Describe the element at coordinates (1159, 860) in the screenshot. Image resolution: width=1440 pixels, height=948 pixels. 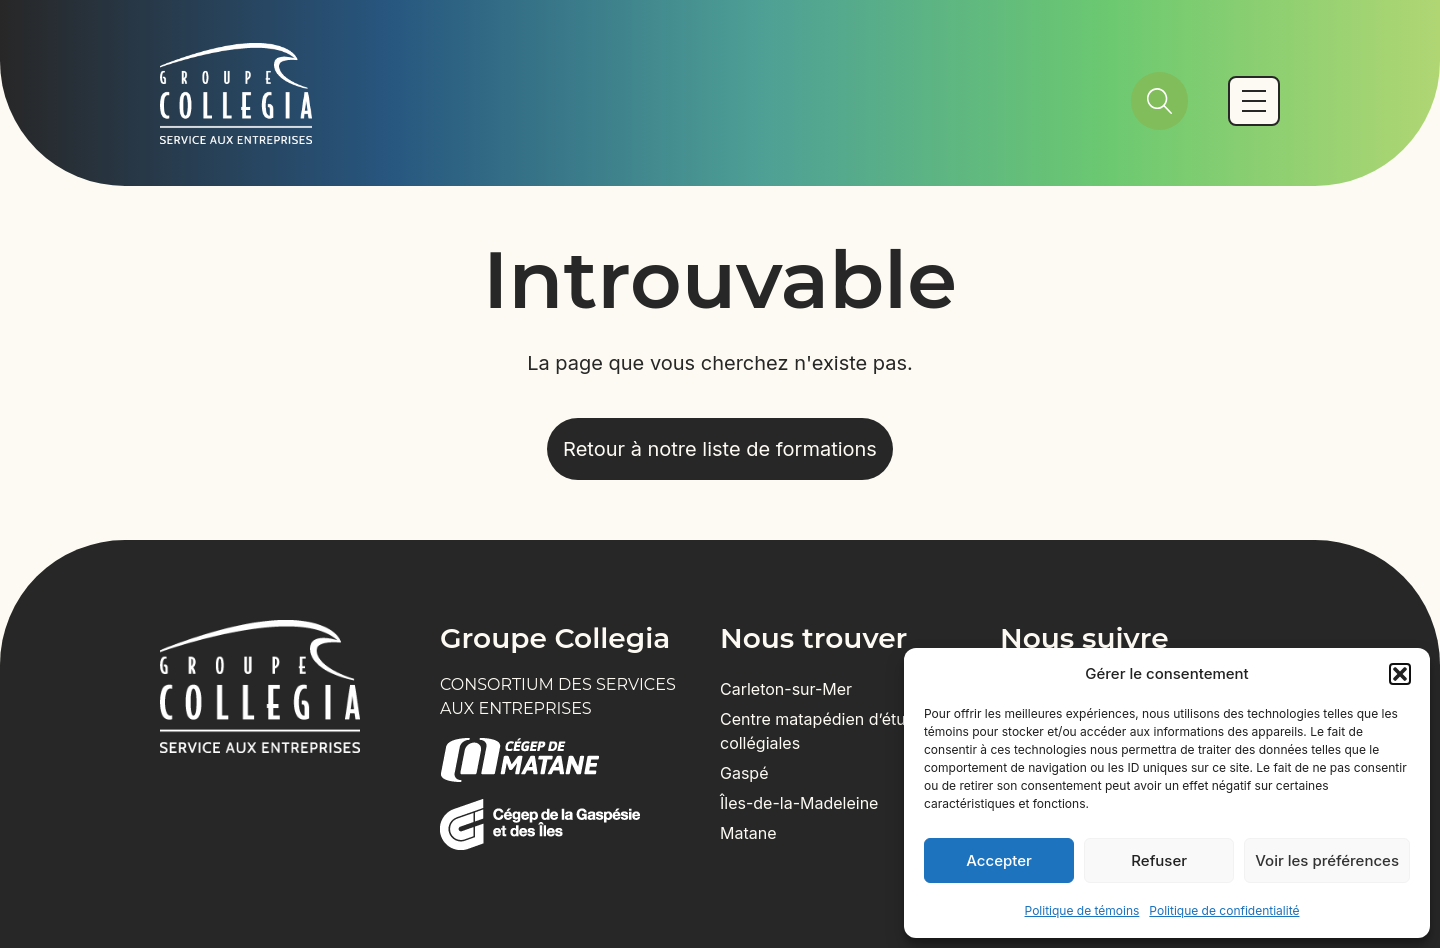
I see `Refuser` at that location.